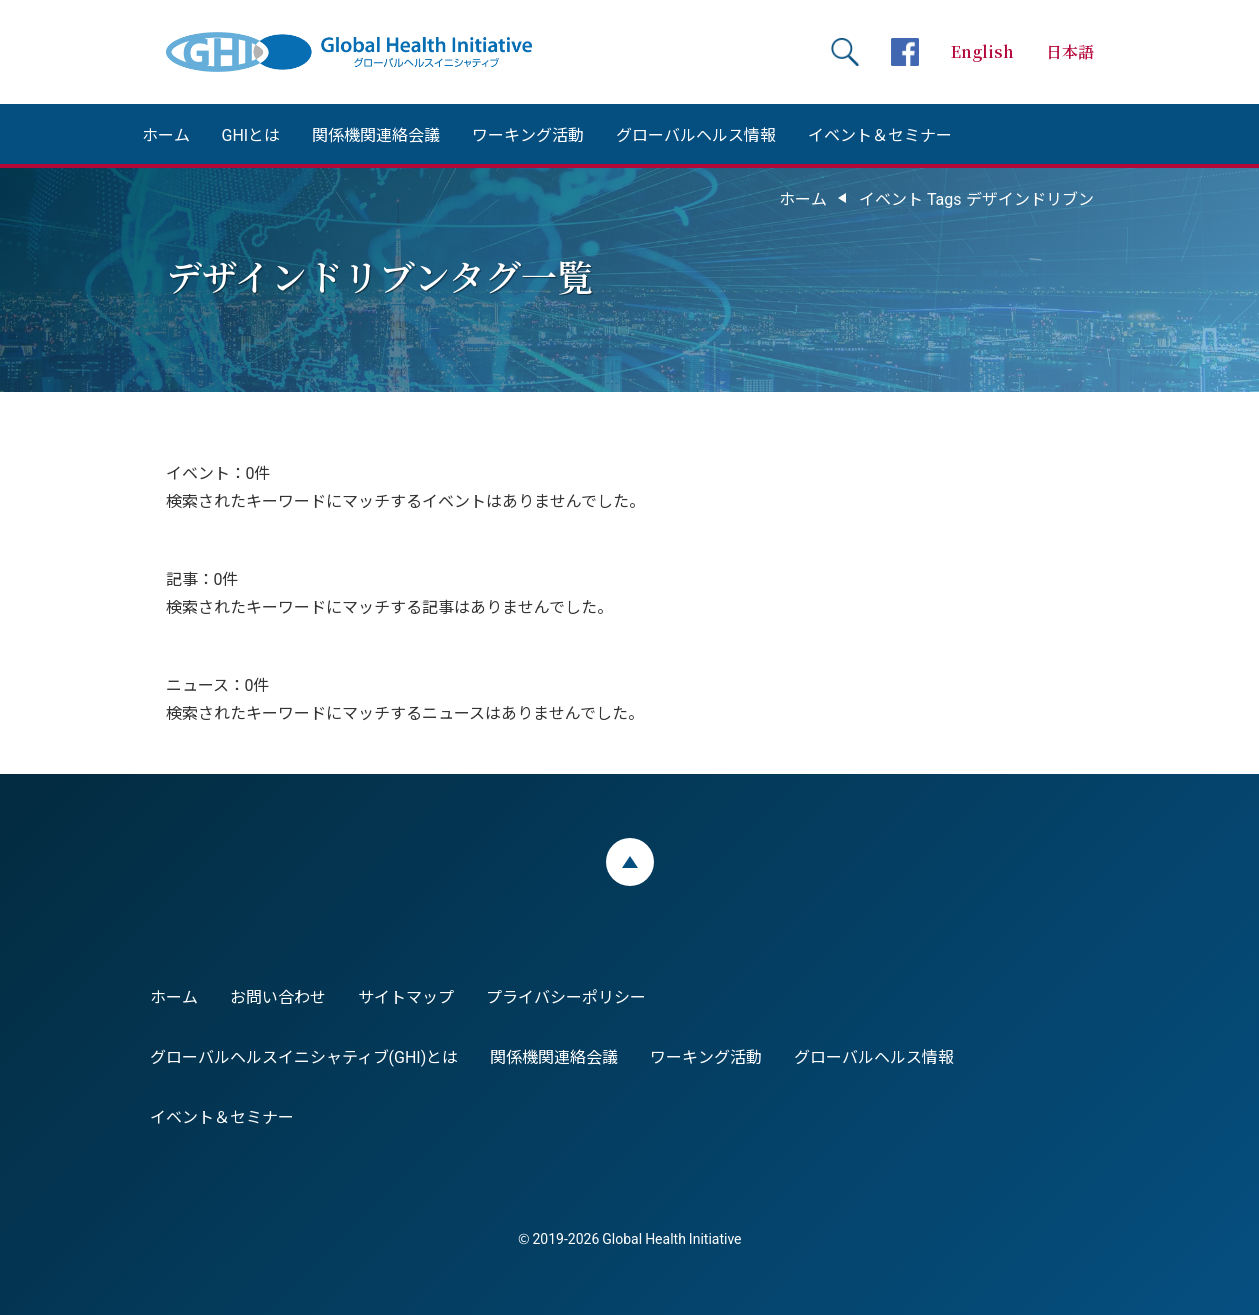  Describe the element at coordinates (566, 996) in the screenshot. I see `プライバシーポリシー` at that location.